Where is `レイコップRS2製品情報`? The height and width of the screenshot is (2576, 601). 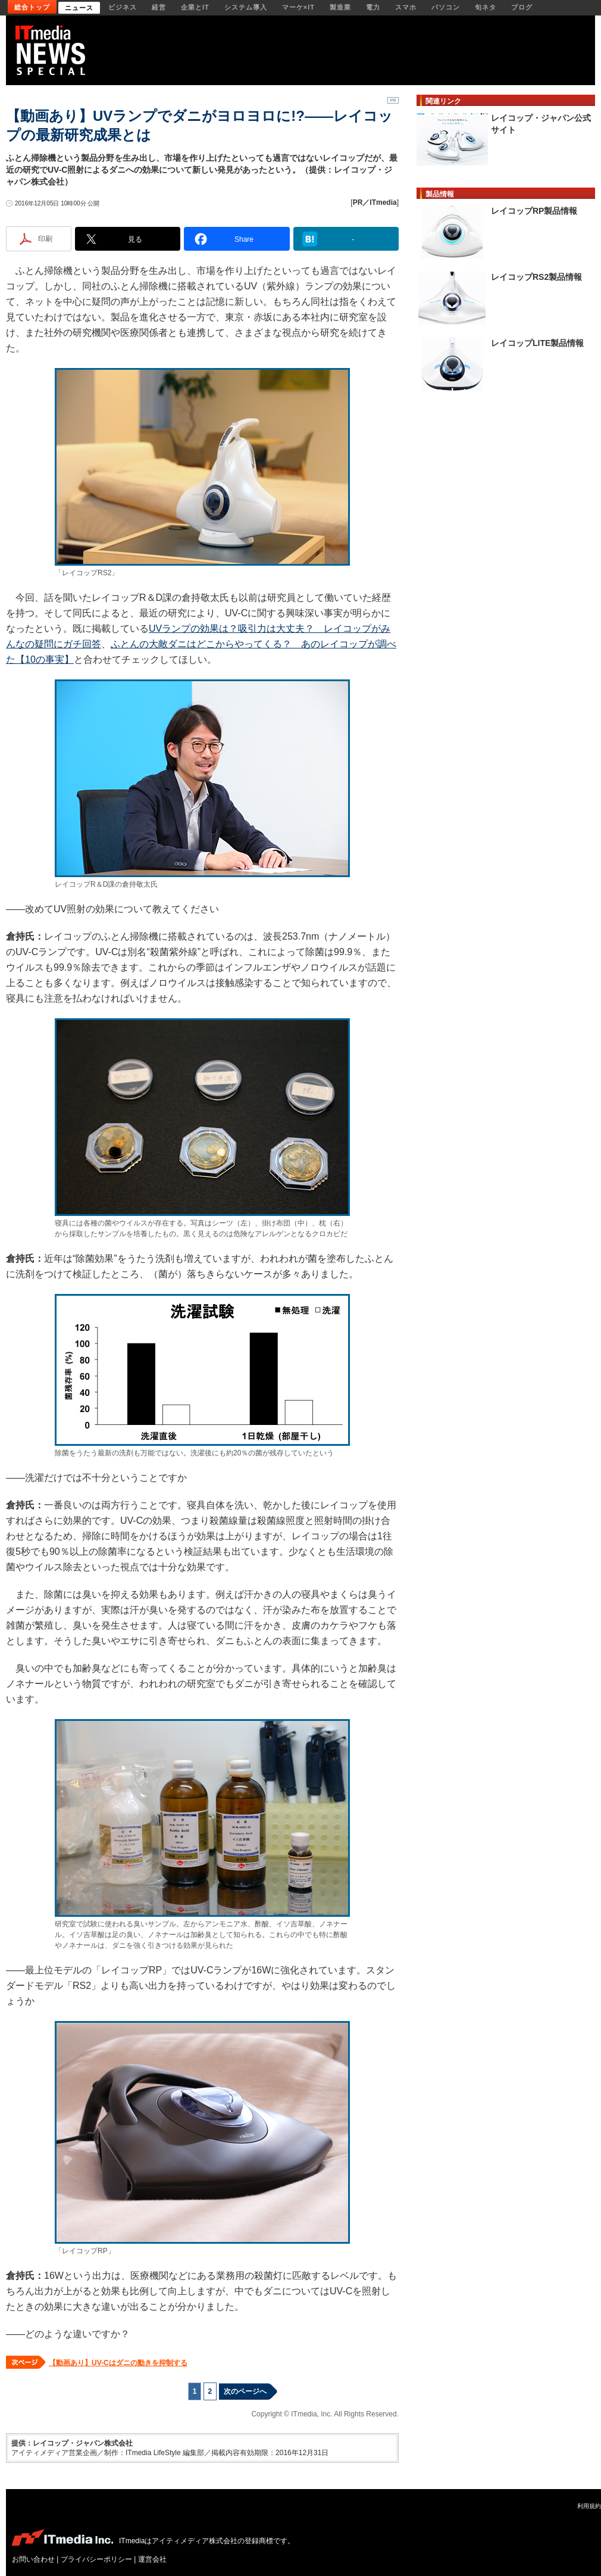 レイコップRS2製品情報 is located at coordinates (536, 277).